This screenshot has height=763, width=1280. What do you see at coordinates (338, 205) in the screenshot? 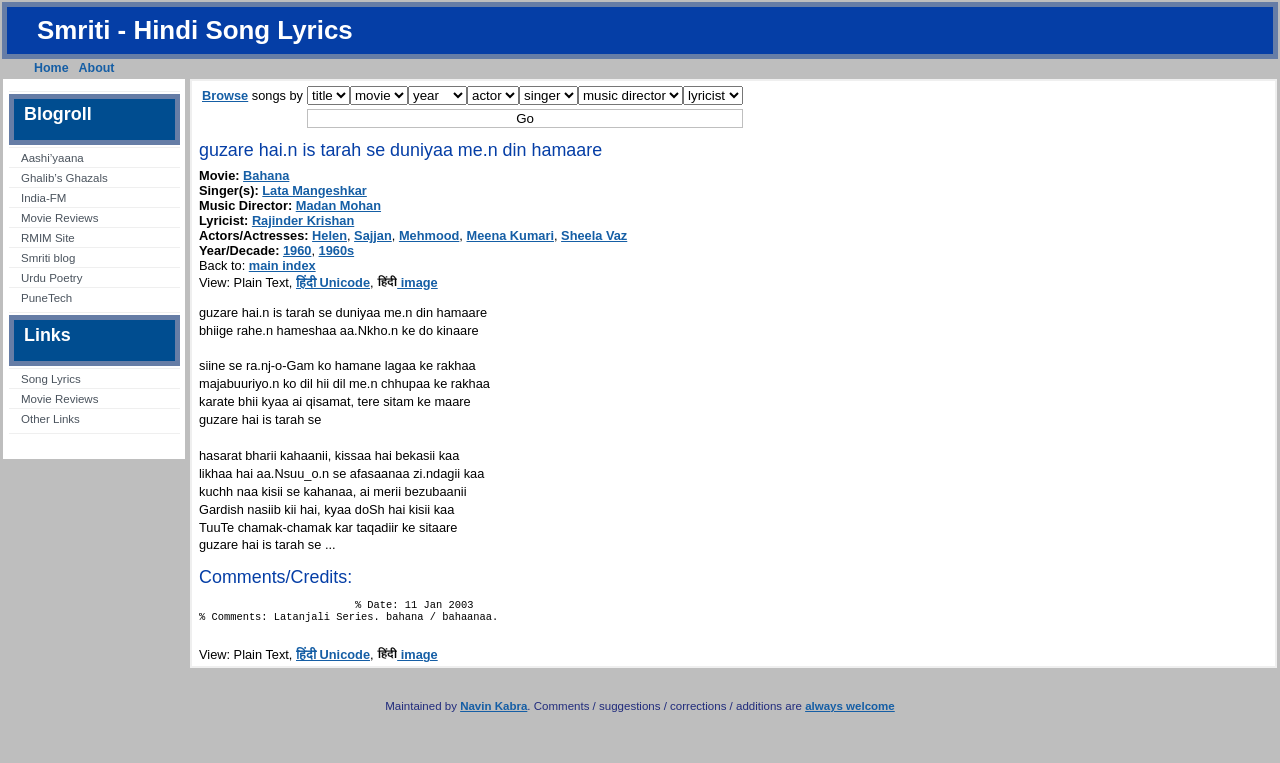
I see `Madan Mohan` at bounding box center [338, 205].